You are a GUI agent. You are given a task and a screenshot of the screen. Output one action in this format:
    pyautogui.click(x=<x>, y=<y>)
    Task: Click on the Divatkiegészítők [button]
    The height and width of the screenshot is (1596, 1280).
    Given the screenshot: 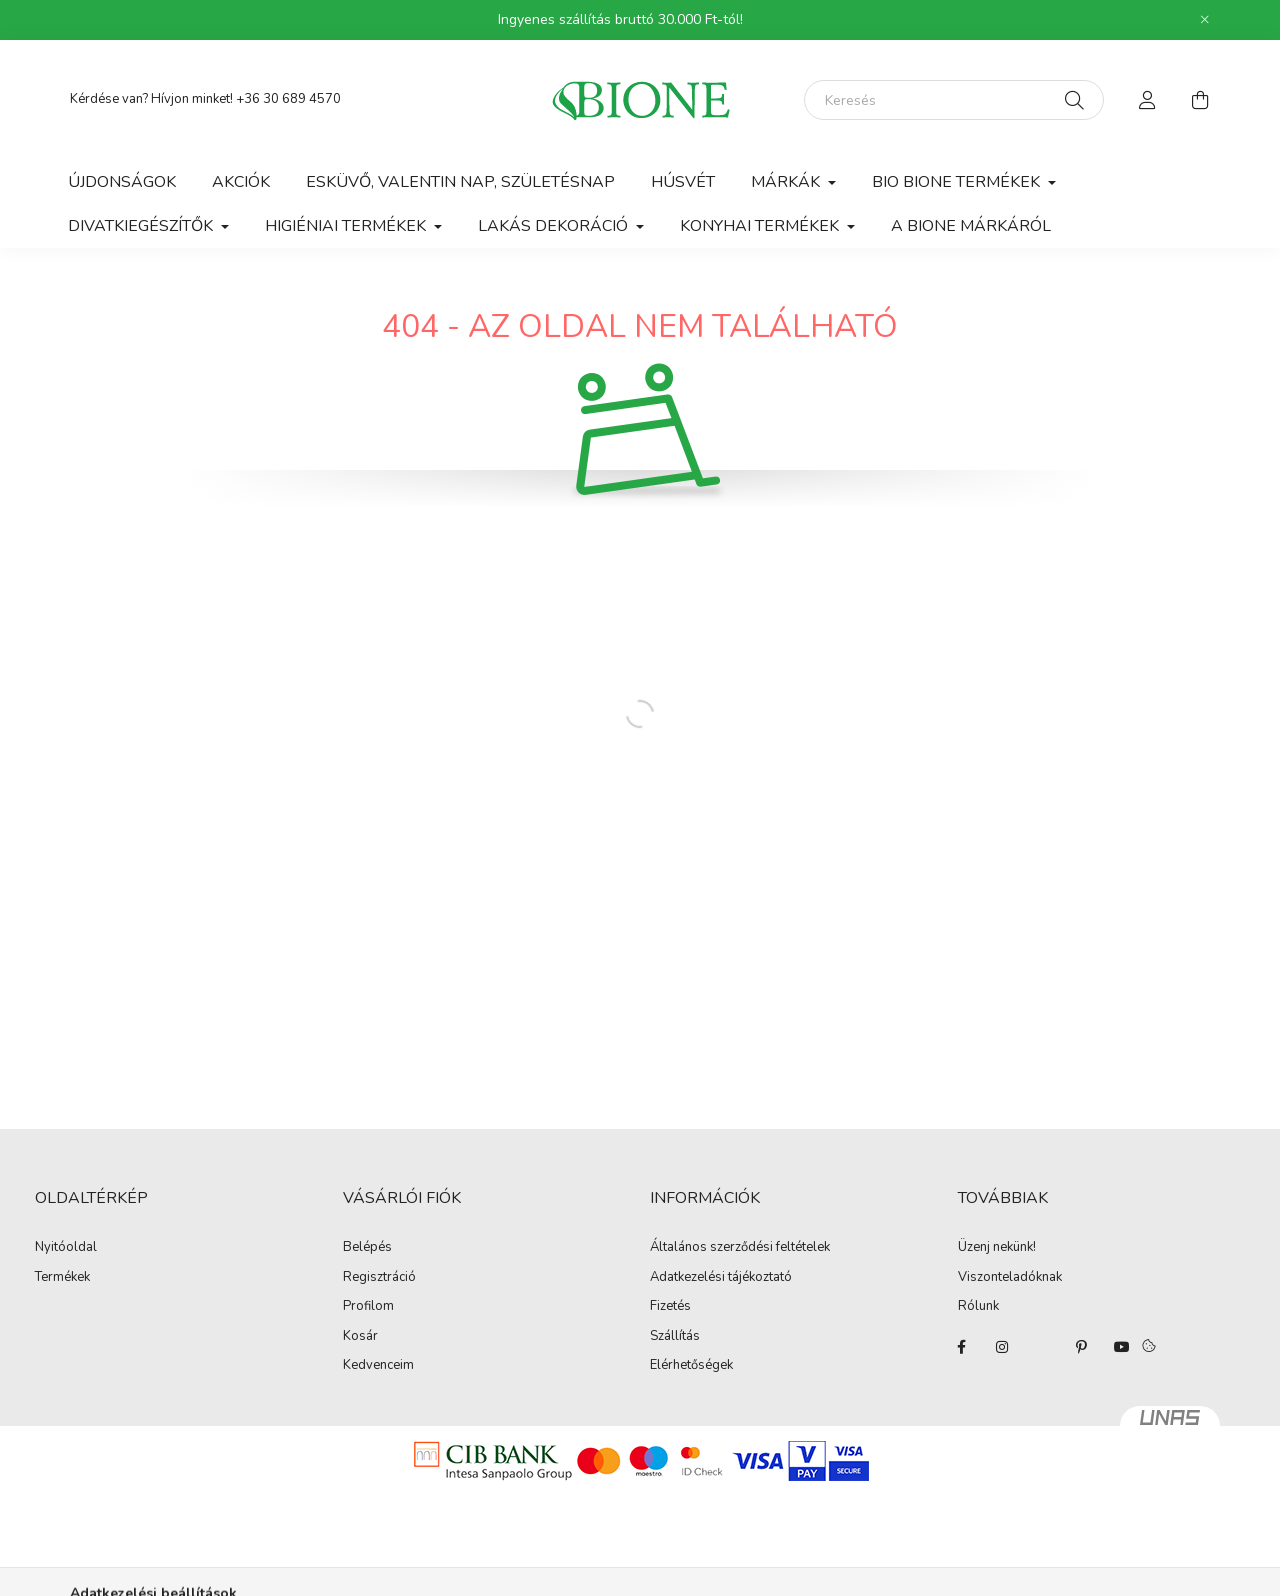 What is the action you would take?
    pyautogui.click(x=142, y=226)
    